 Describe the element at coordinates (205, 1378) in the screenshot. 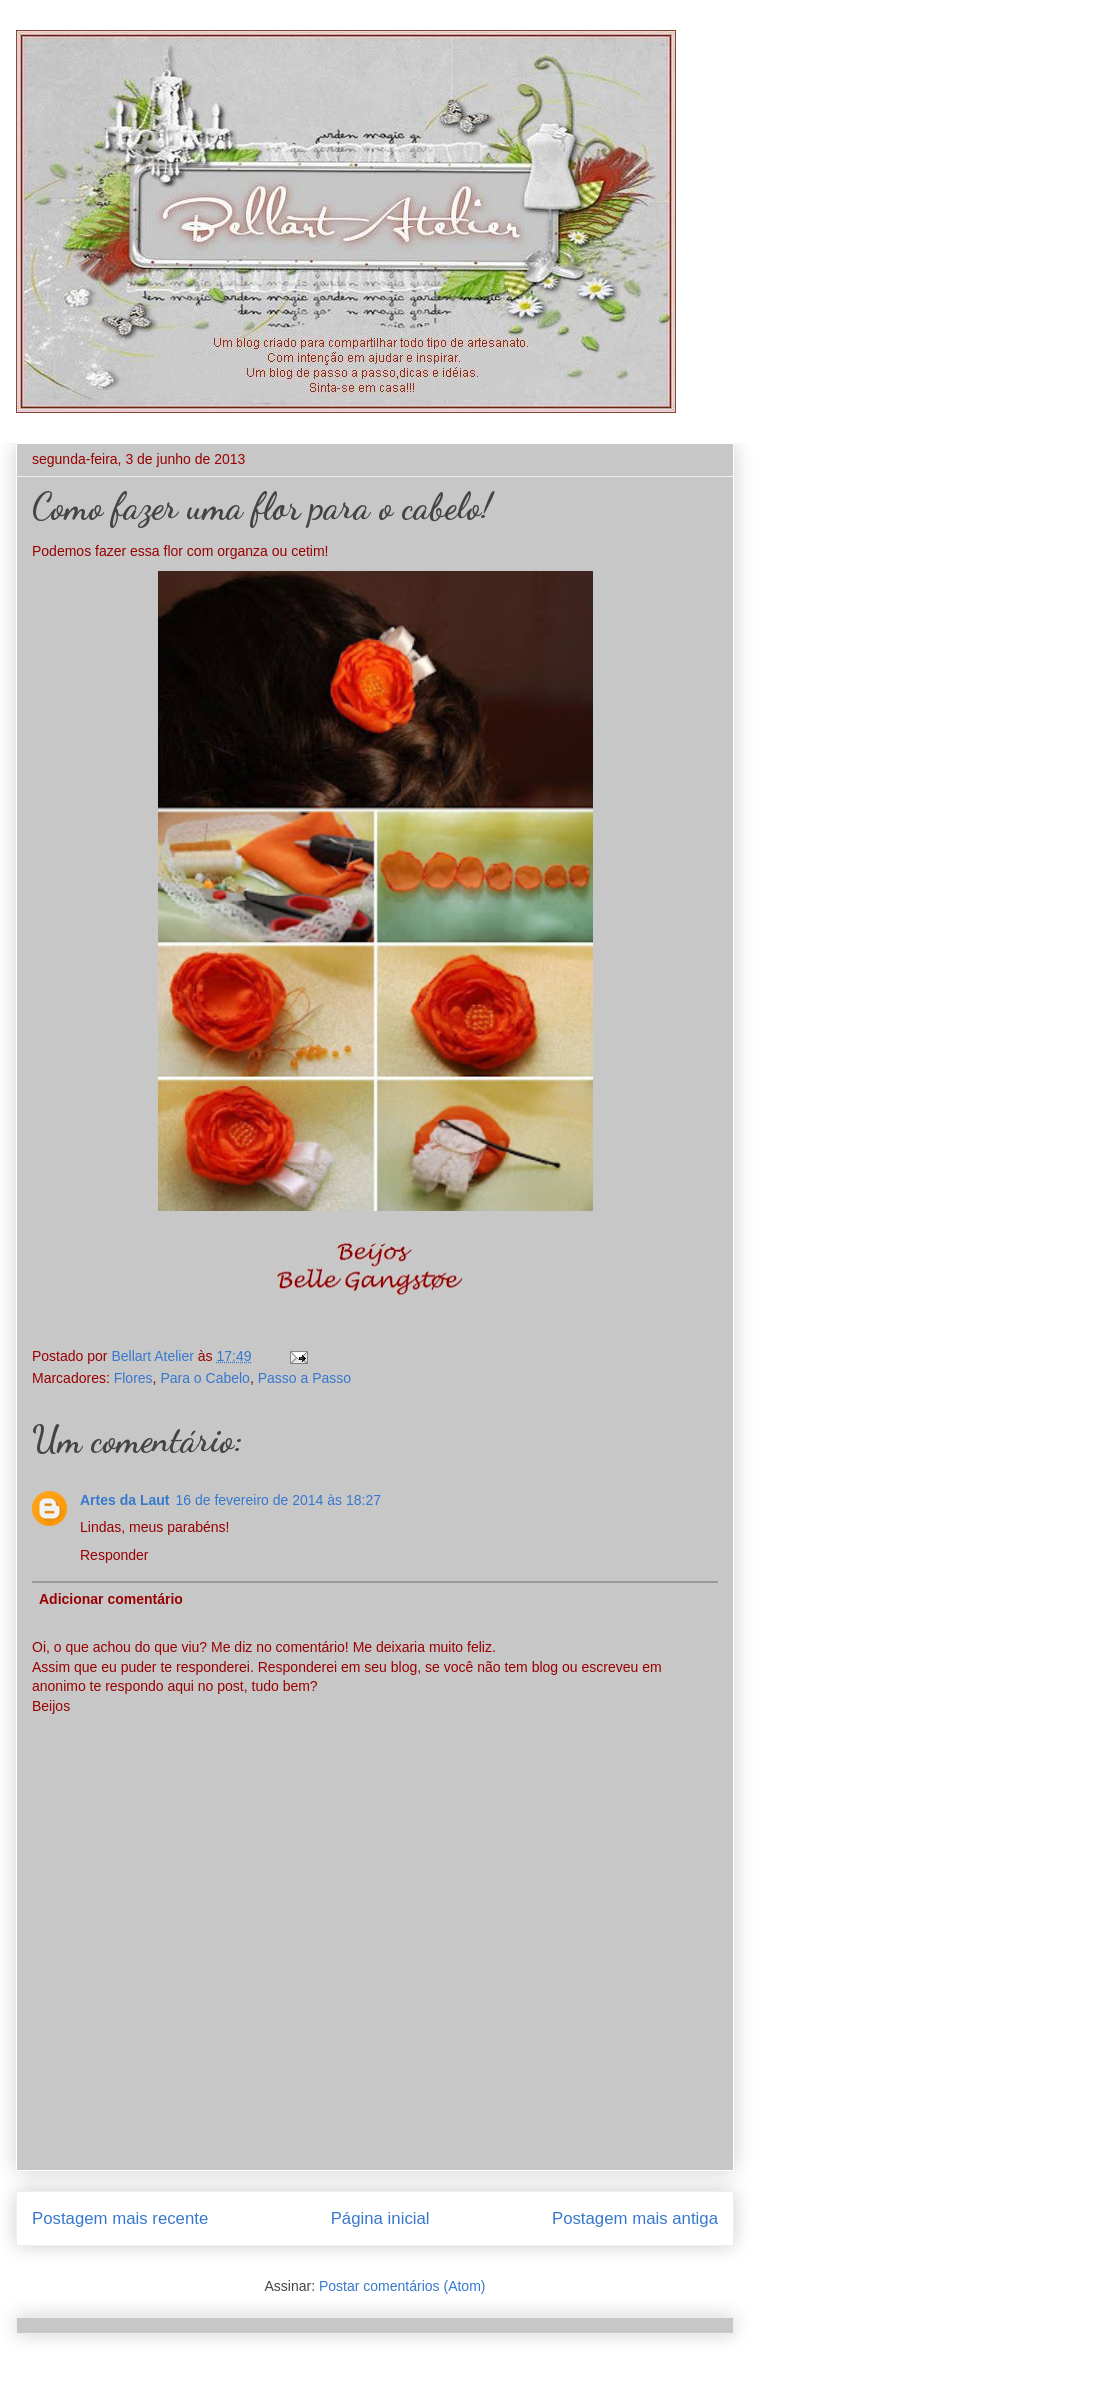

I see `Para o Cabelo` at that location.